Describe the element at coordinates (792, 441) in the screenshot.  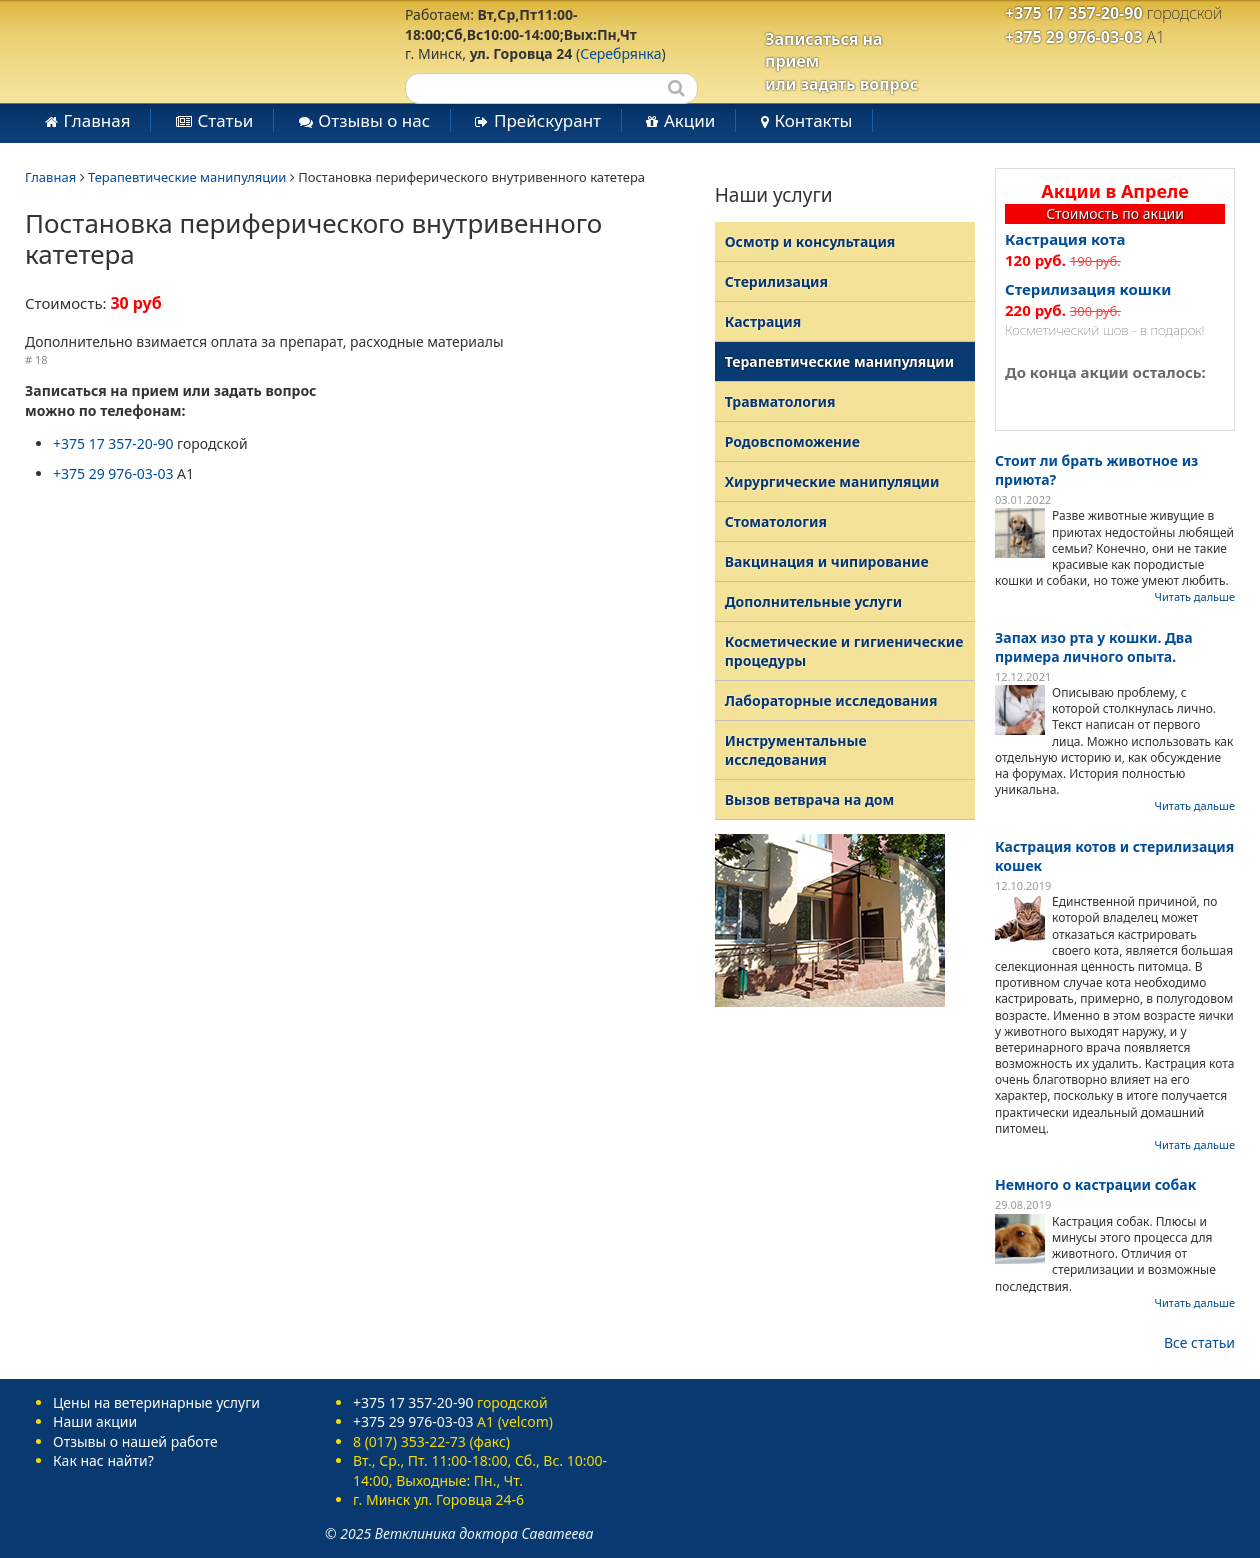
I see `Родовспоможение` at that location.